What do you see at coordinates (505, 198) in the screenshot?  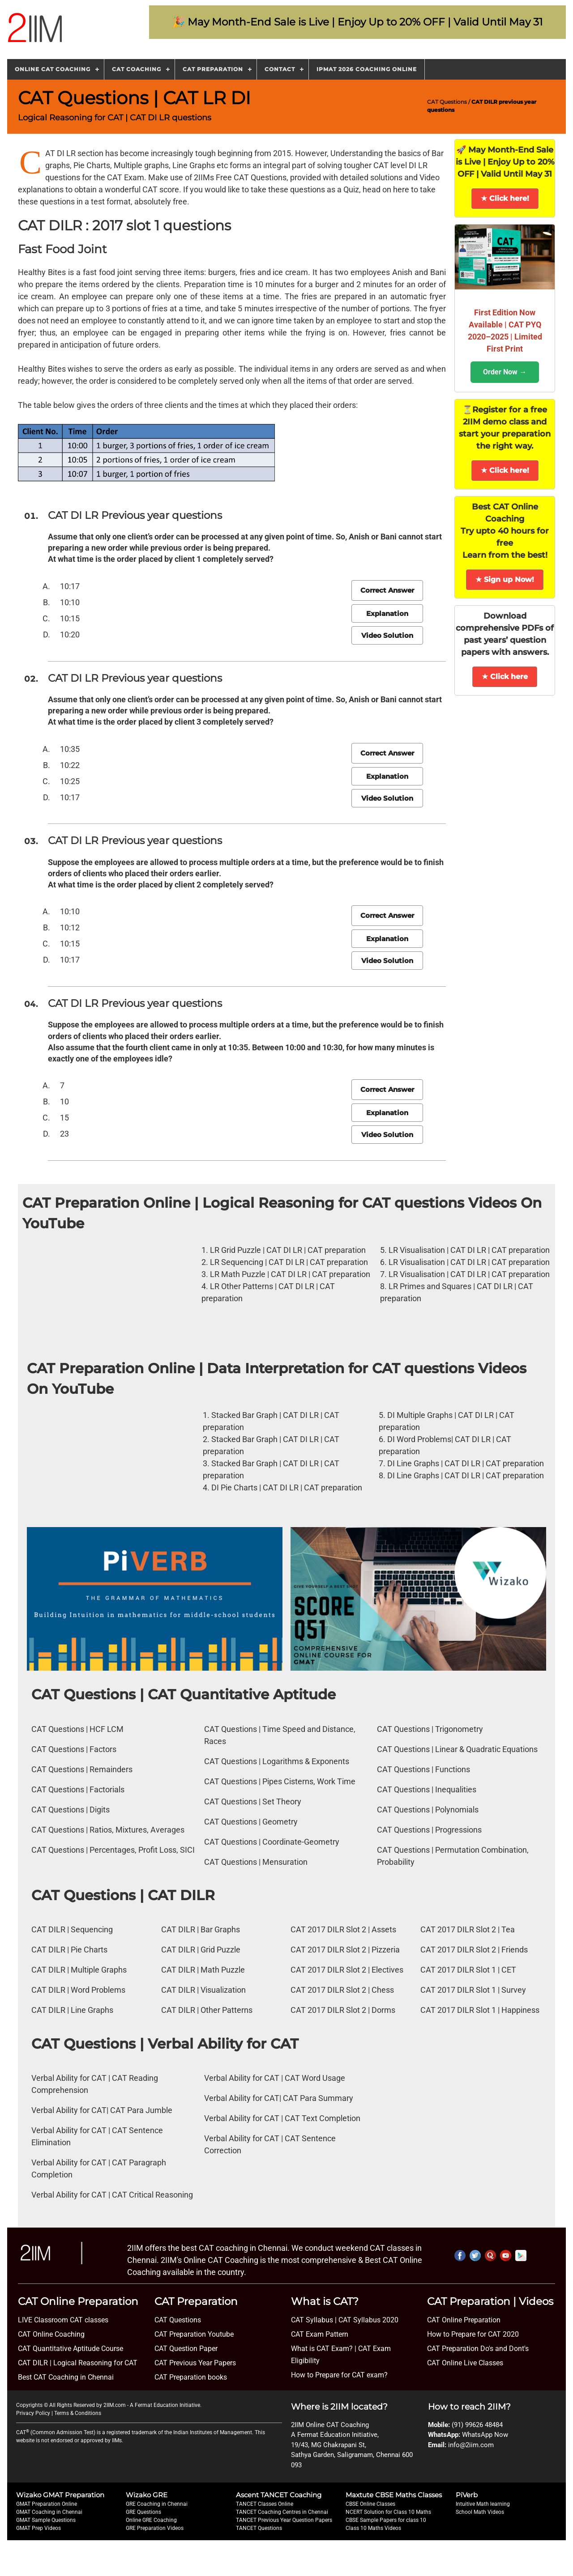 I see `★ Click here!` at bounding box center [505, 198].